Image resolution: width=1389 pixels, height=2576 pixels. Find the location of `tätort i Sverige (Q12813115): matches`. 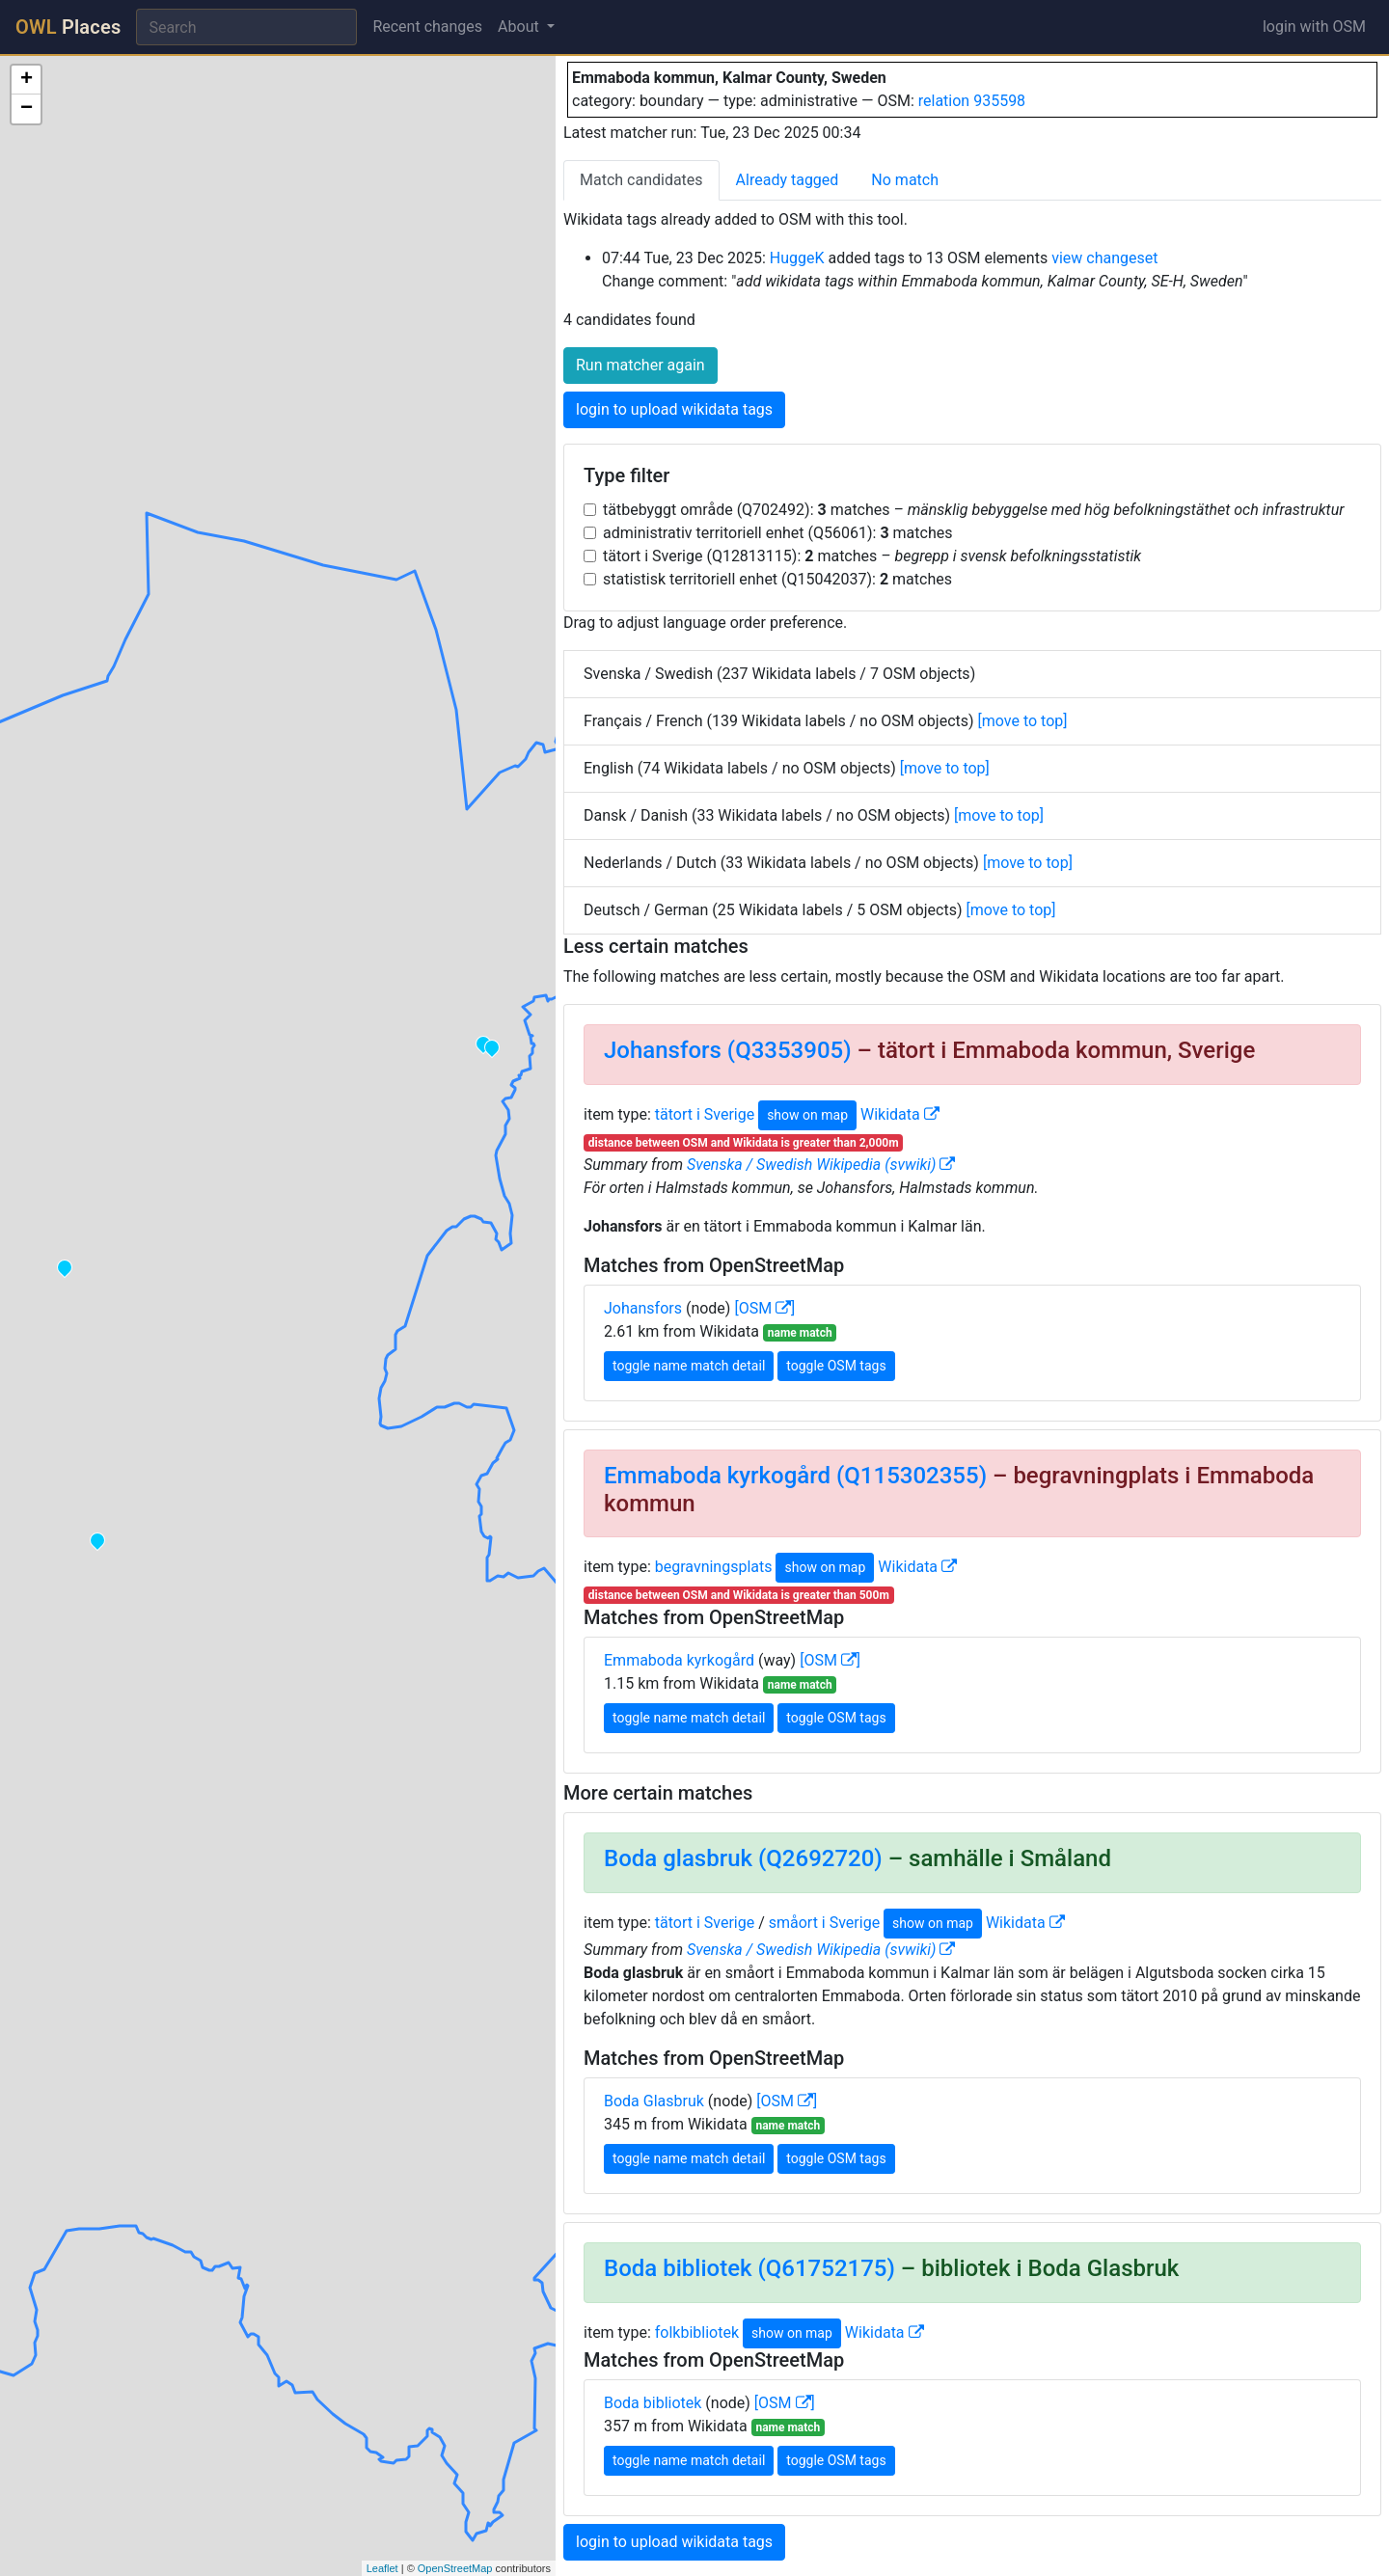

tätort i Sverige (Q12813115): matches is located at coordinates (872, 556).